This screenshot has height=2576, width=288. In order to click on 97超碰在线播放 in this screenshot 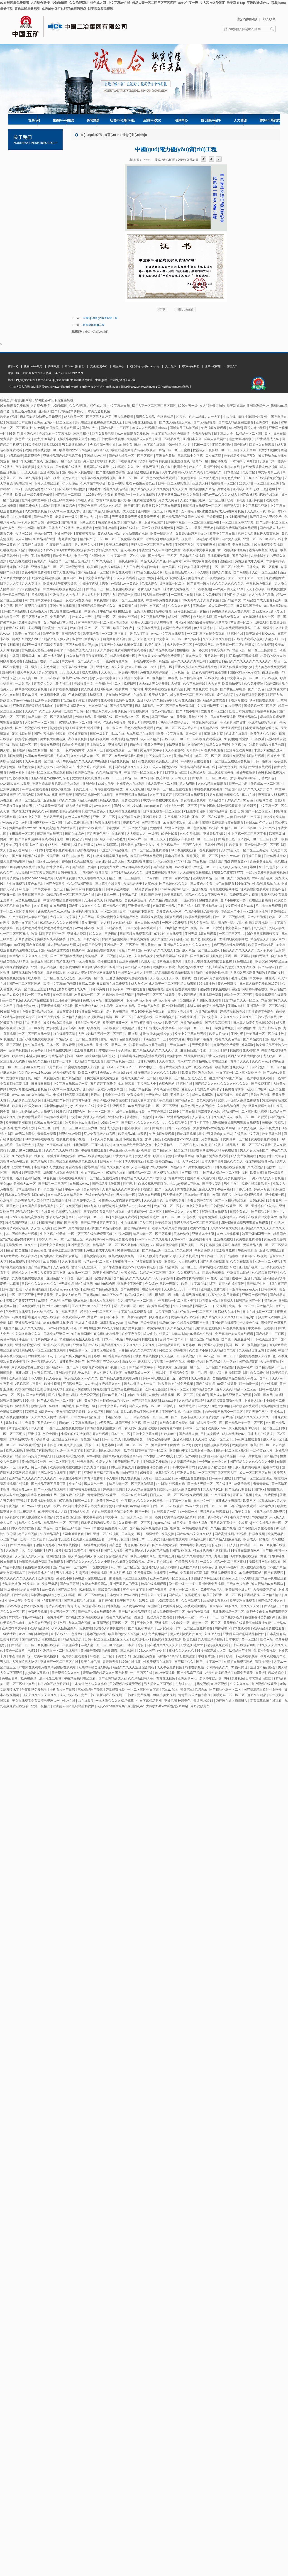, I will do `click(213, 1145)`.